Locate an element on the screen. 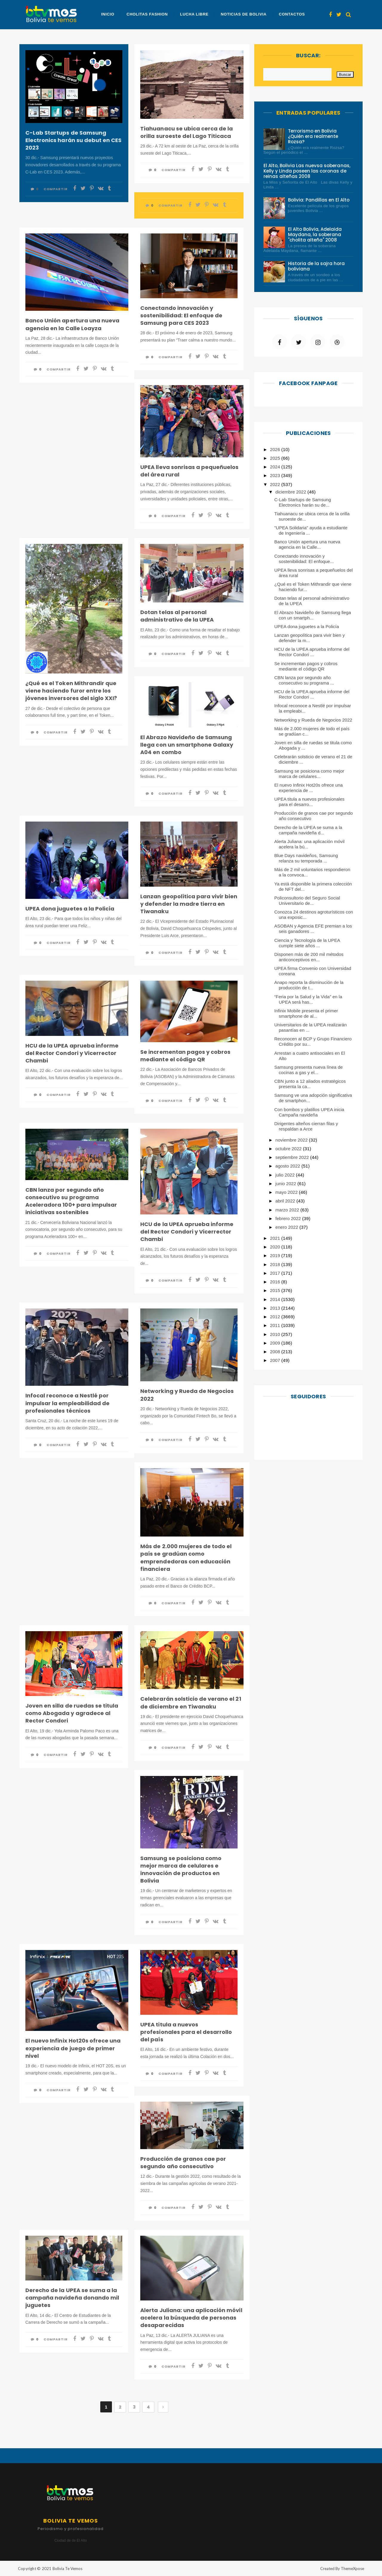  UPEA titula a nuevos profesionales para el desarrollo del país is located at coordinates (186, 2032).